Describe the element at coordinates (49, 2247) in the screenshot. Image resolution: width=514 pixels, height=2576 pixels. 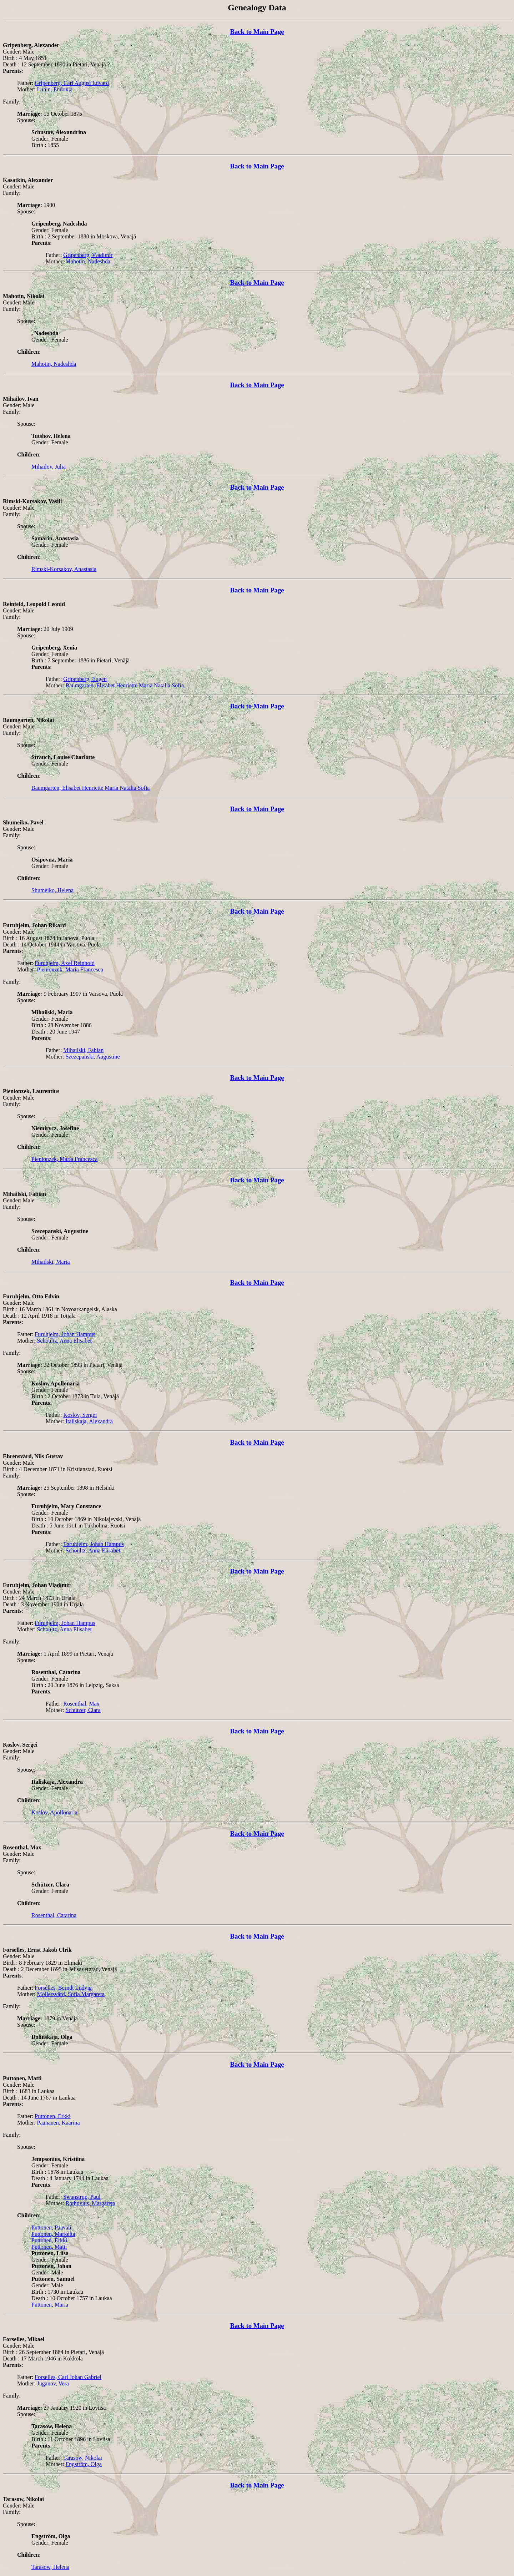
I see `Puttonen, Matti` at that location.